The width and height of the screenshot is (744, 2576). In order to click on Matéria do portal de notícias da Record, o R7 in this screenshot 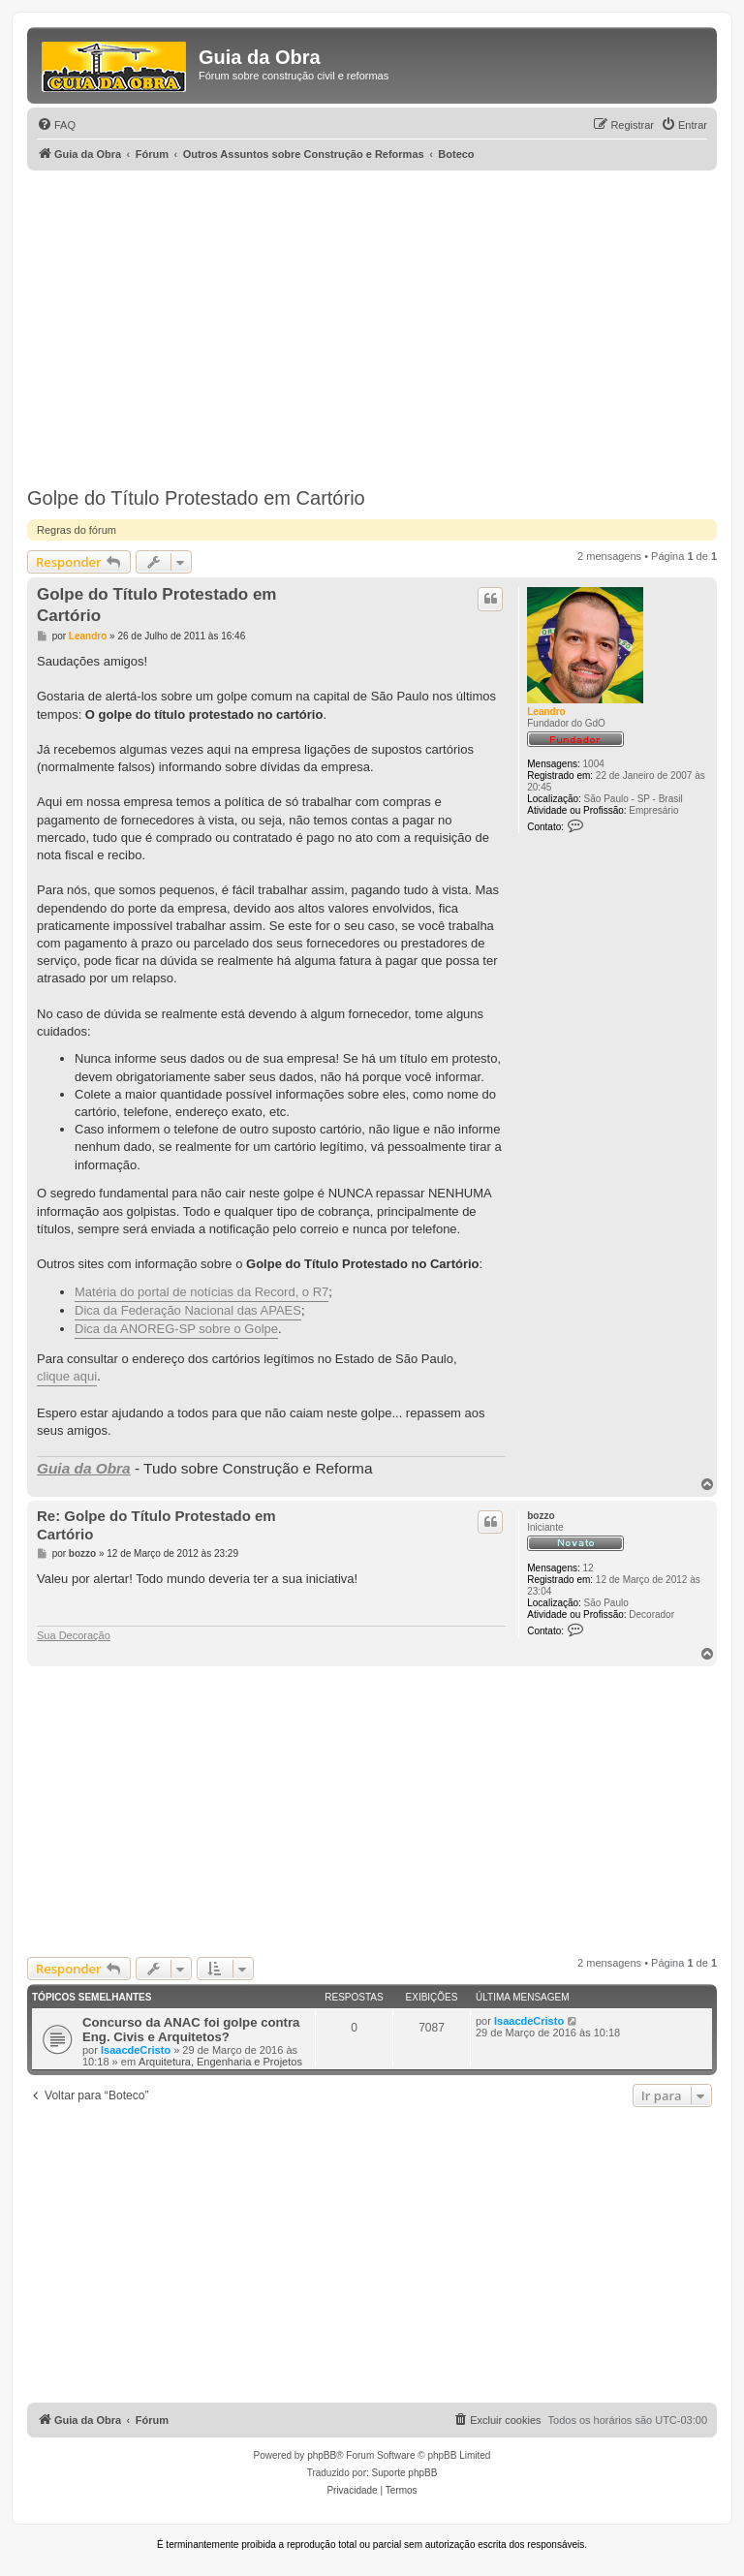, I will do `click(201, 1292)`.